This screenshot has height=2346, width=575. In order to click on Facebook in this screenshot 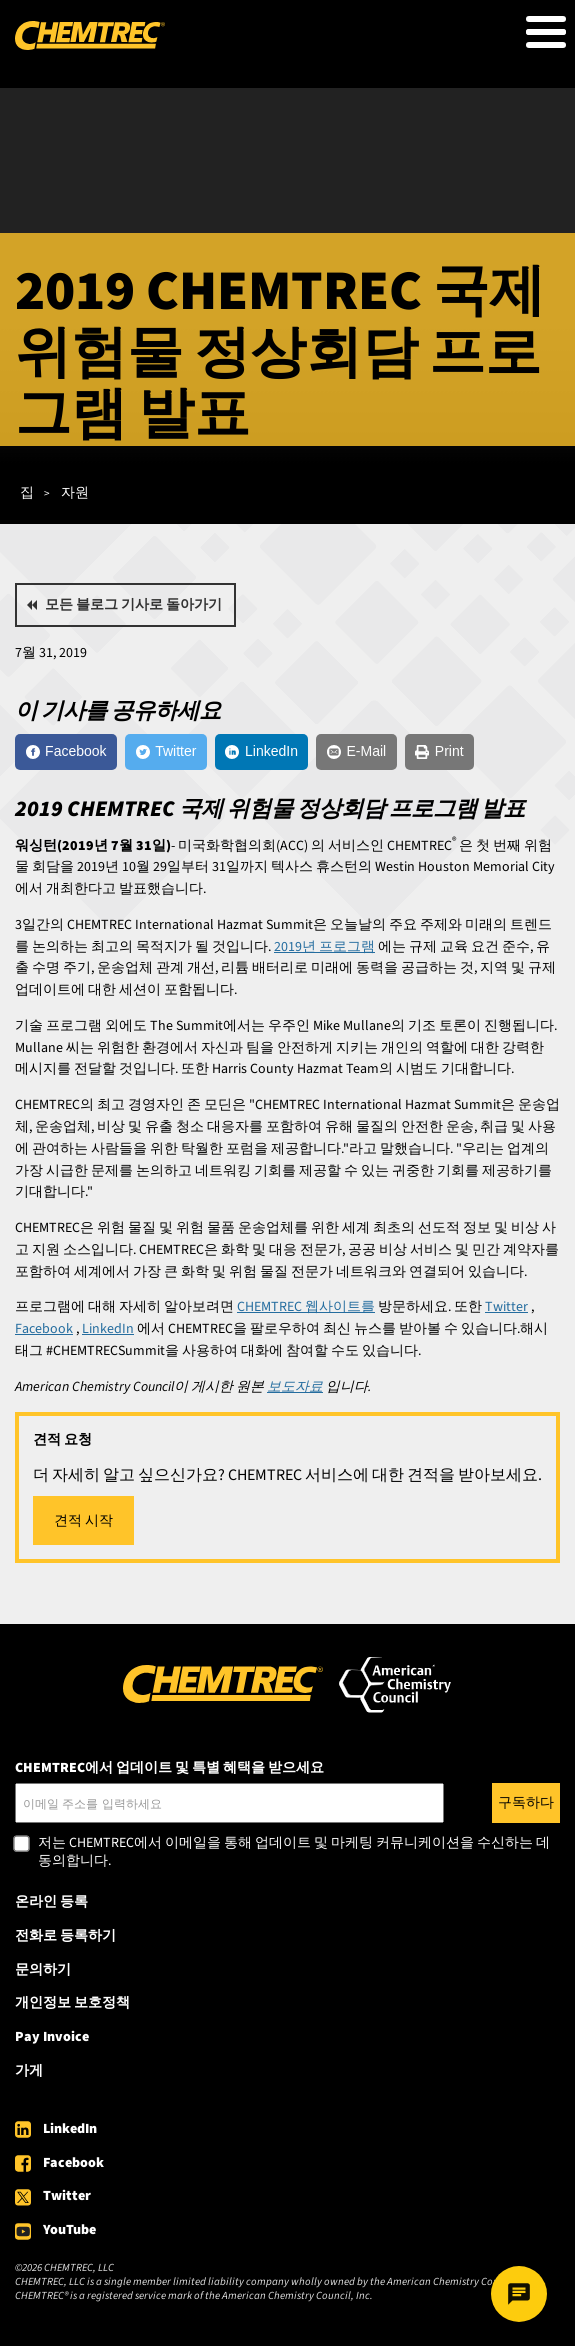, I will do `click(73, 2163)`.